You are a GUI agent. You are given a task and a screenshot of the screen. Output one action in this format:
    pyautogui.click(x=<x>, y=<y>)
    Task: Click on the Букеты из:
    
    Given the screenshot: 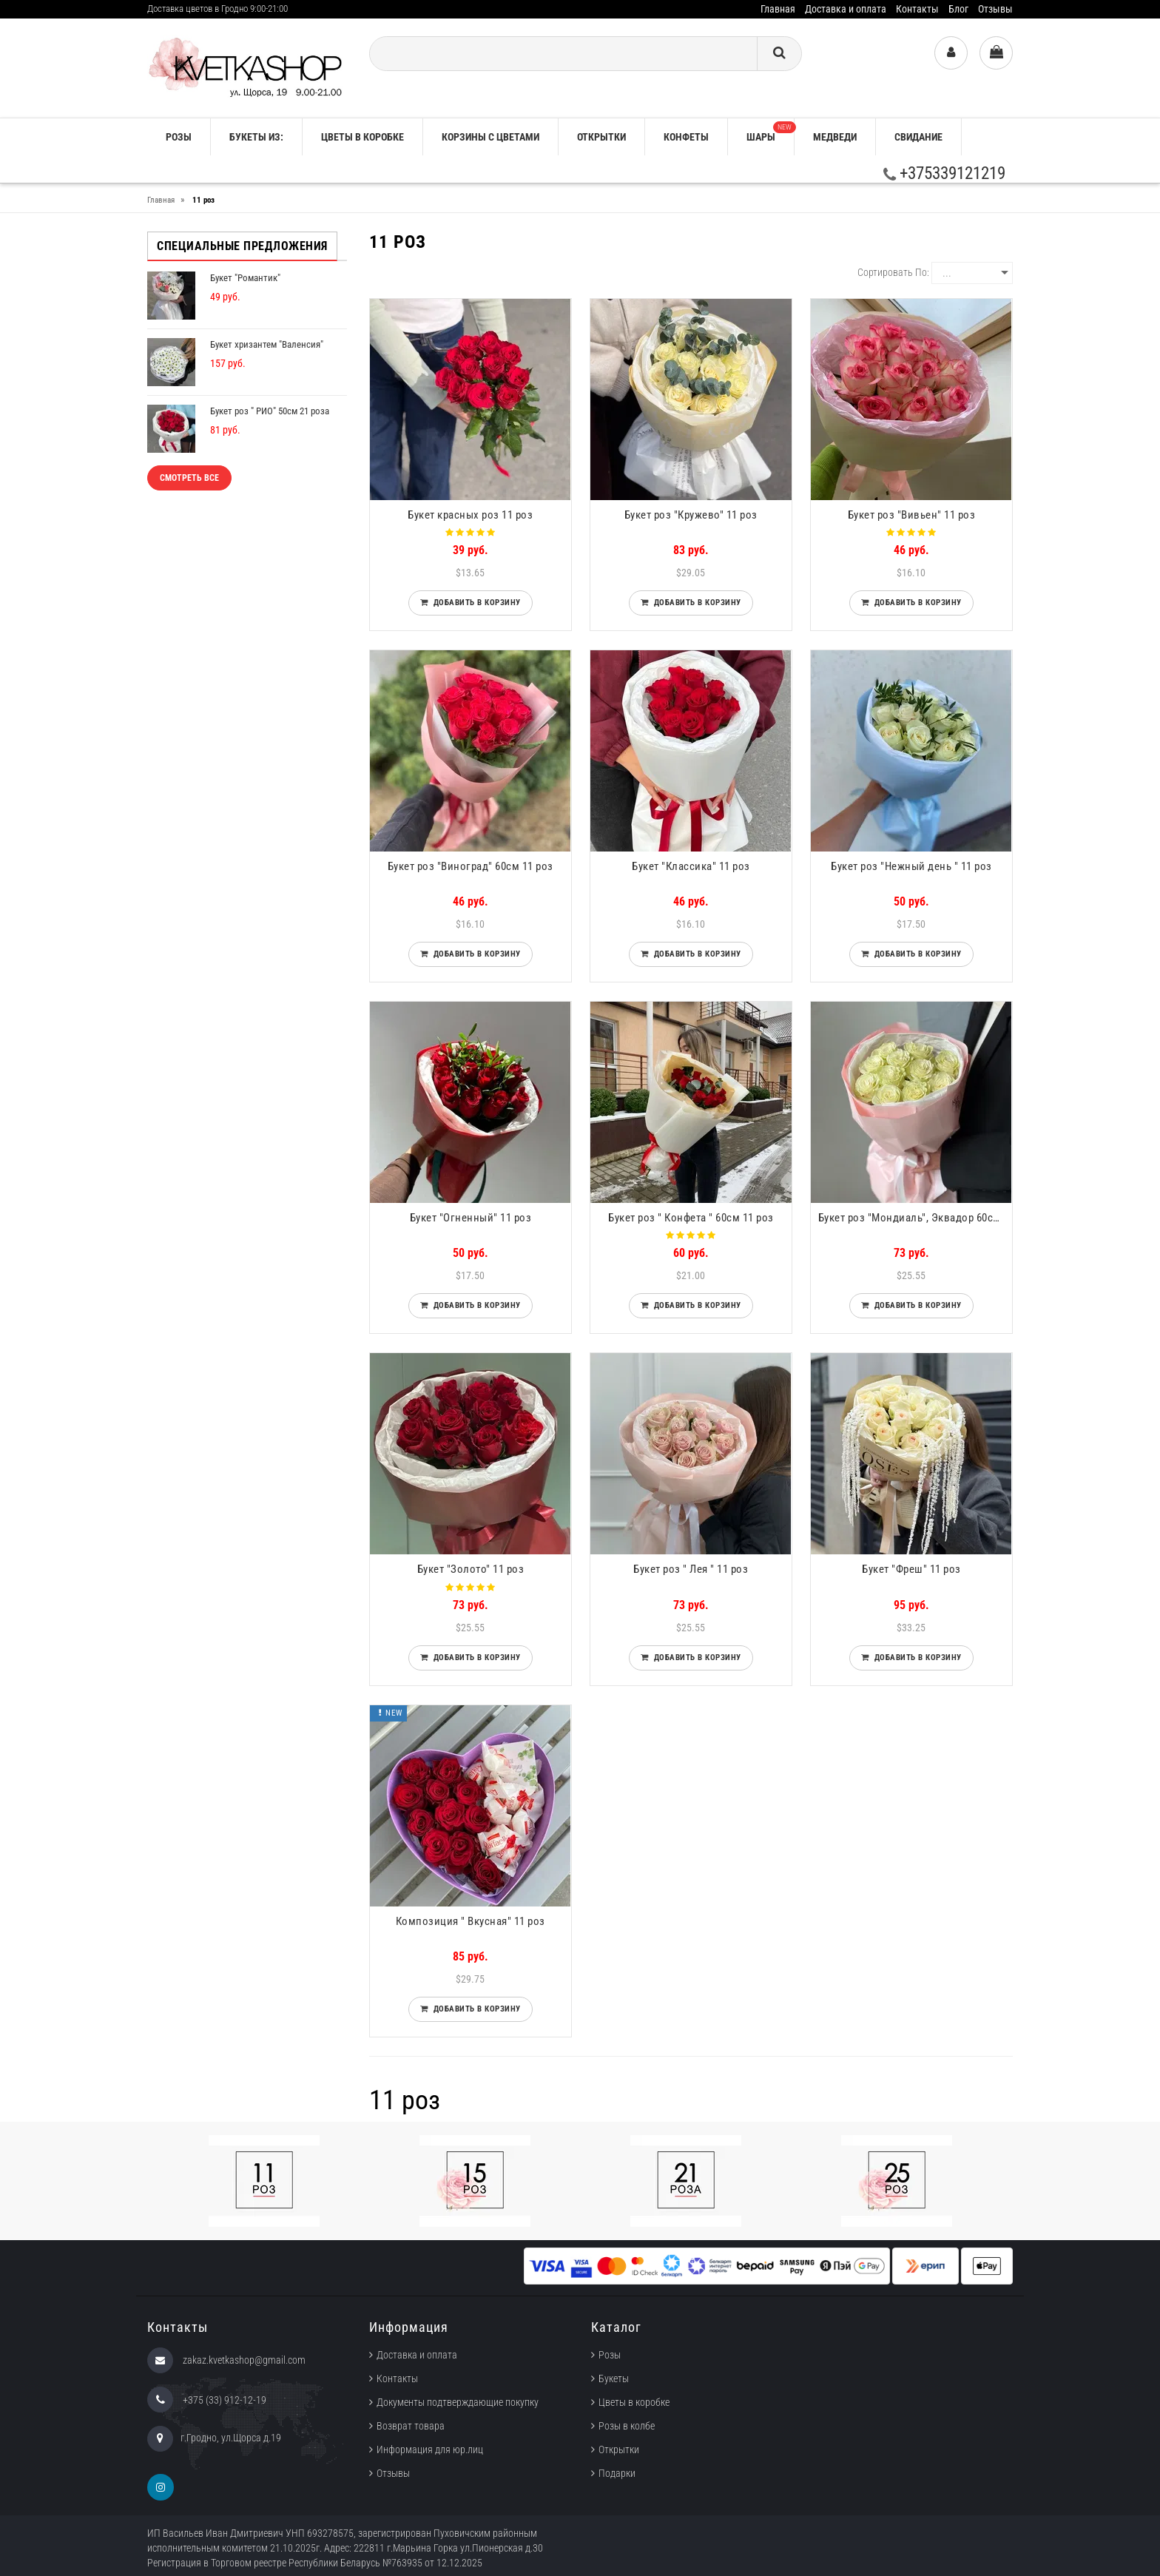 What is the action you would take?
    pyautogui.click(x=256, y=137)
    